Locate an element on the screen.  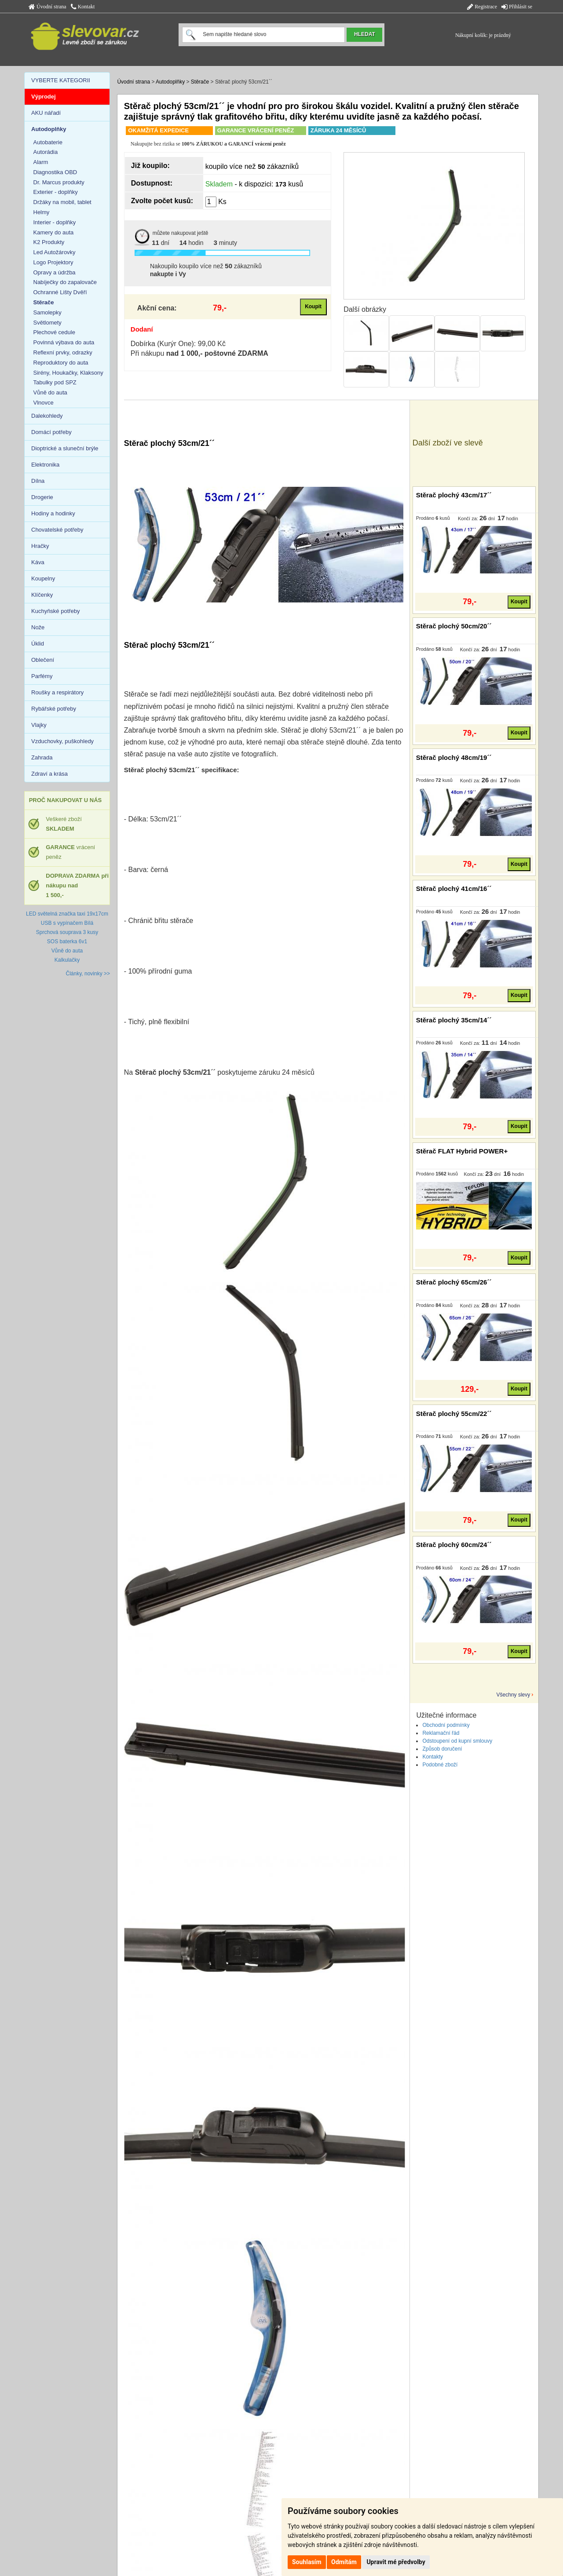
Registrace is located at coordinates (482, 7).